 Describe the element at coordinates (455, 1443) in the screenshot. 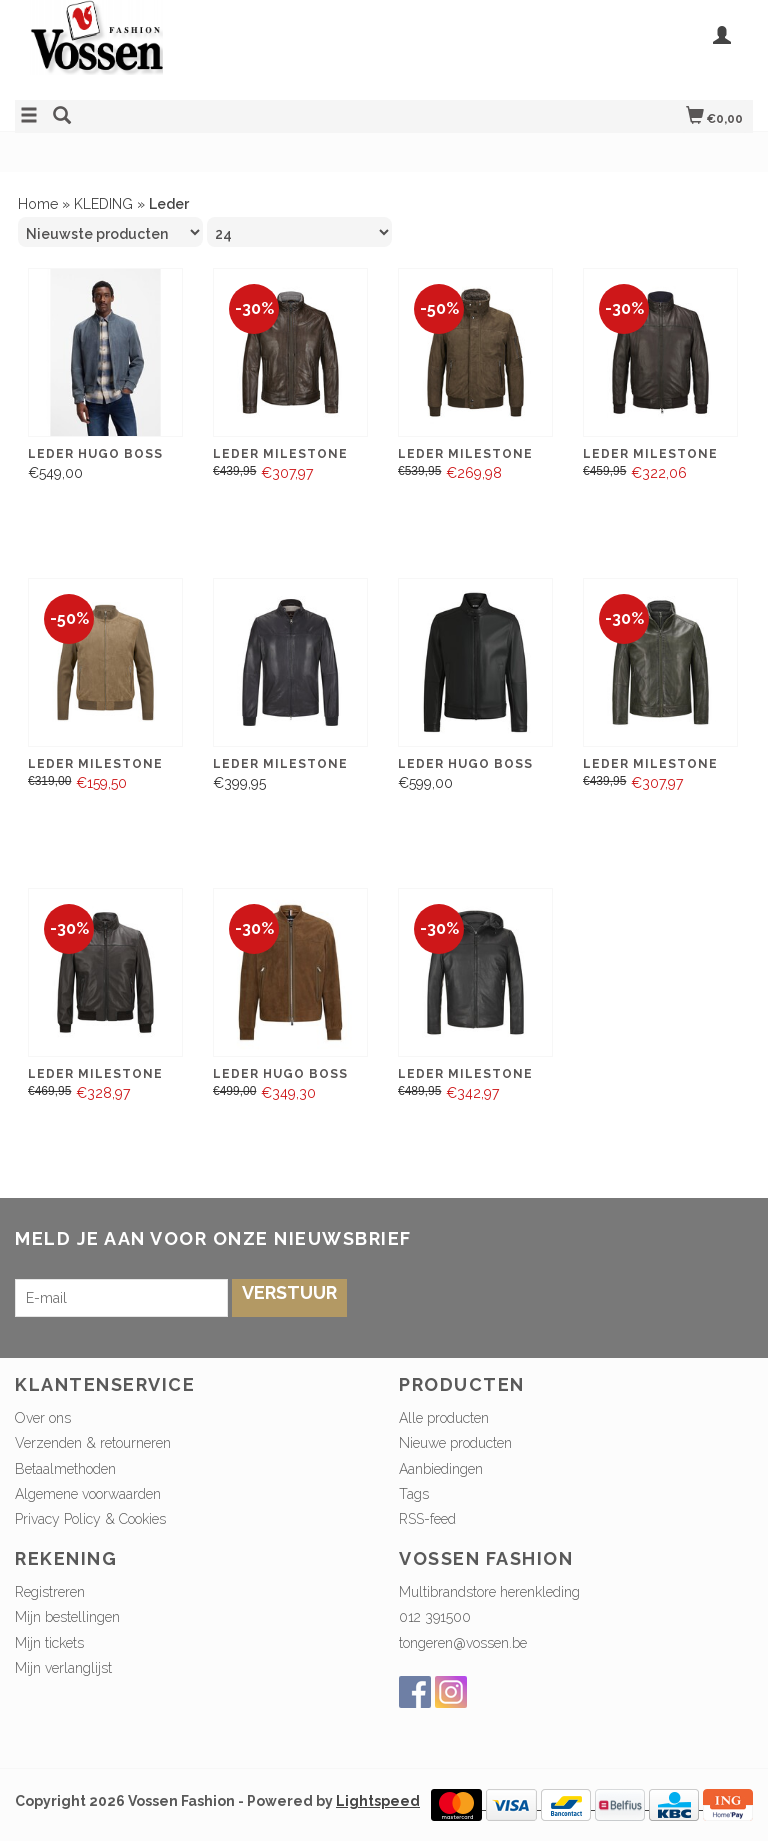

I see `Nieuwe producten` at that location.